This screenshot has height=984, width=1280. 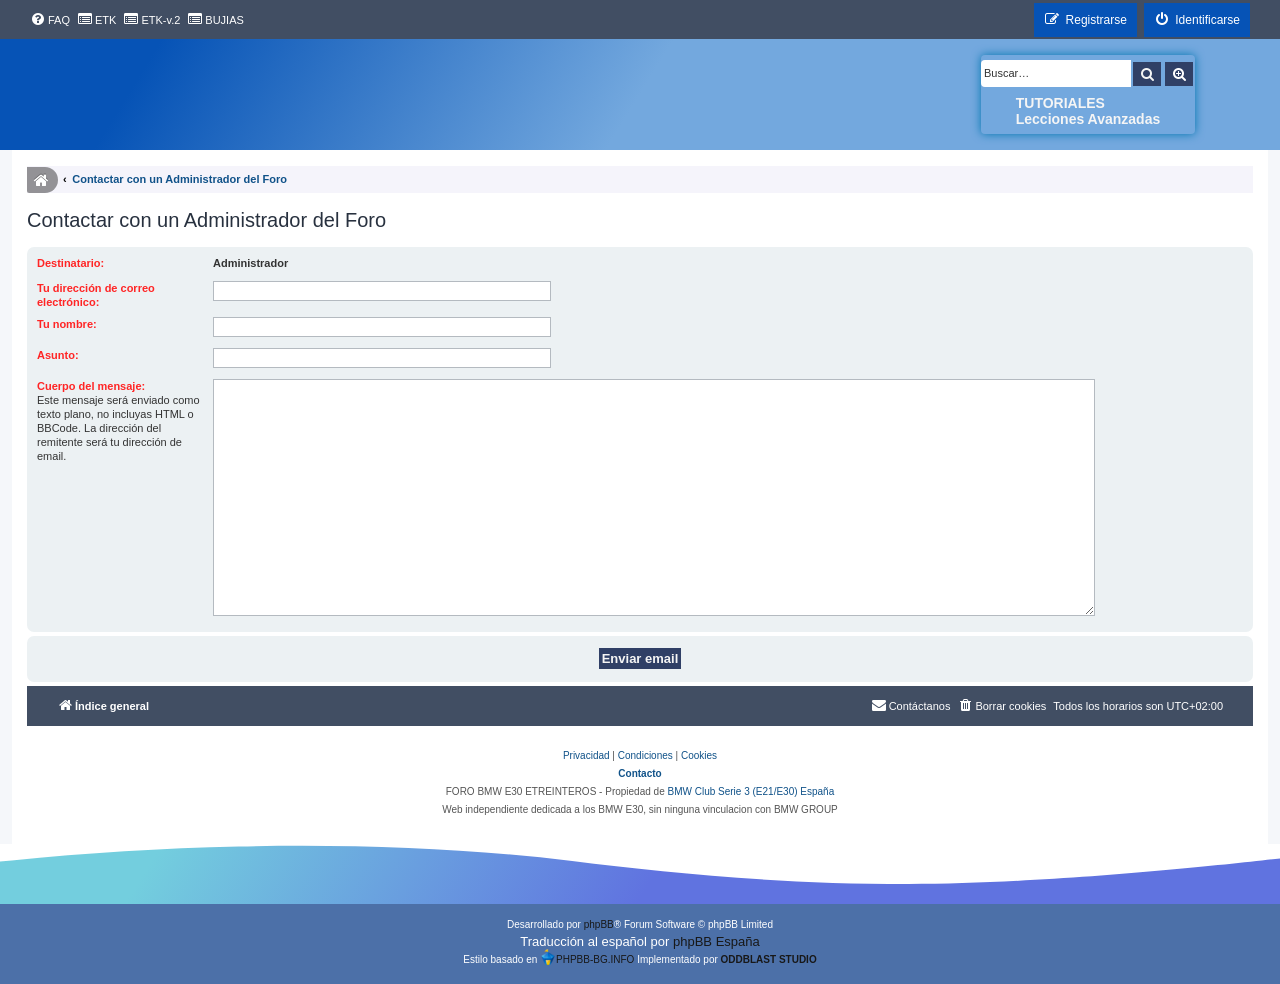 I want to click on Destinatario:, so click(x=70, y=263).